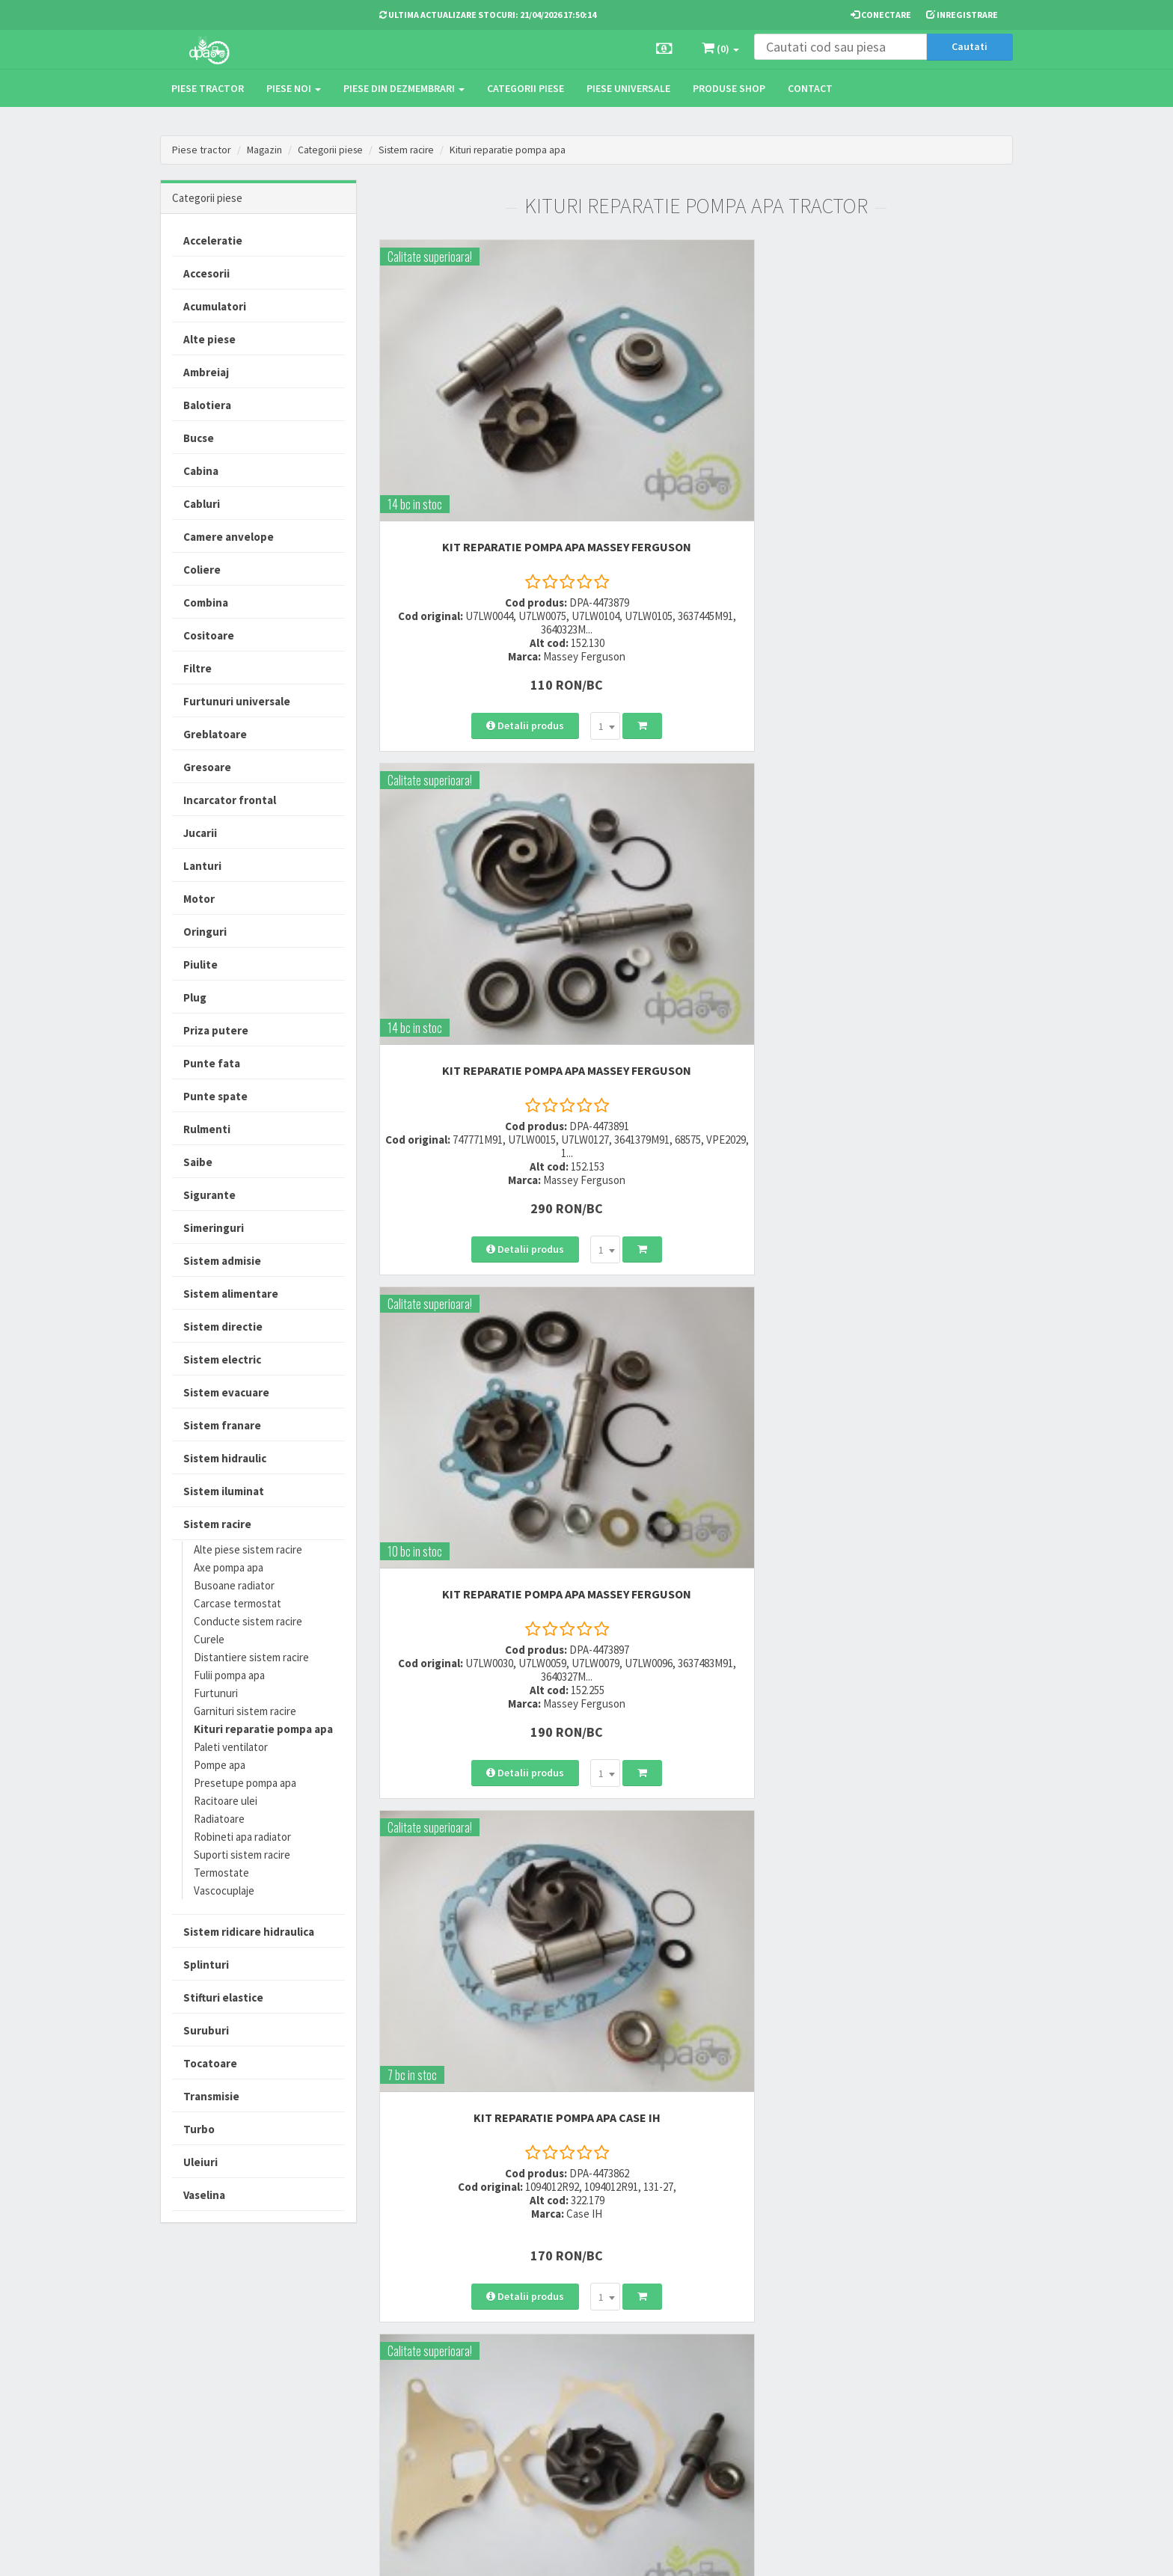  I want to click on KIT REPARATIE POMPA APA Ford, so click(696, 808).